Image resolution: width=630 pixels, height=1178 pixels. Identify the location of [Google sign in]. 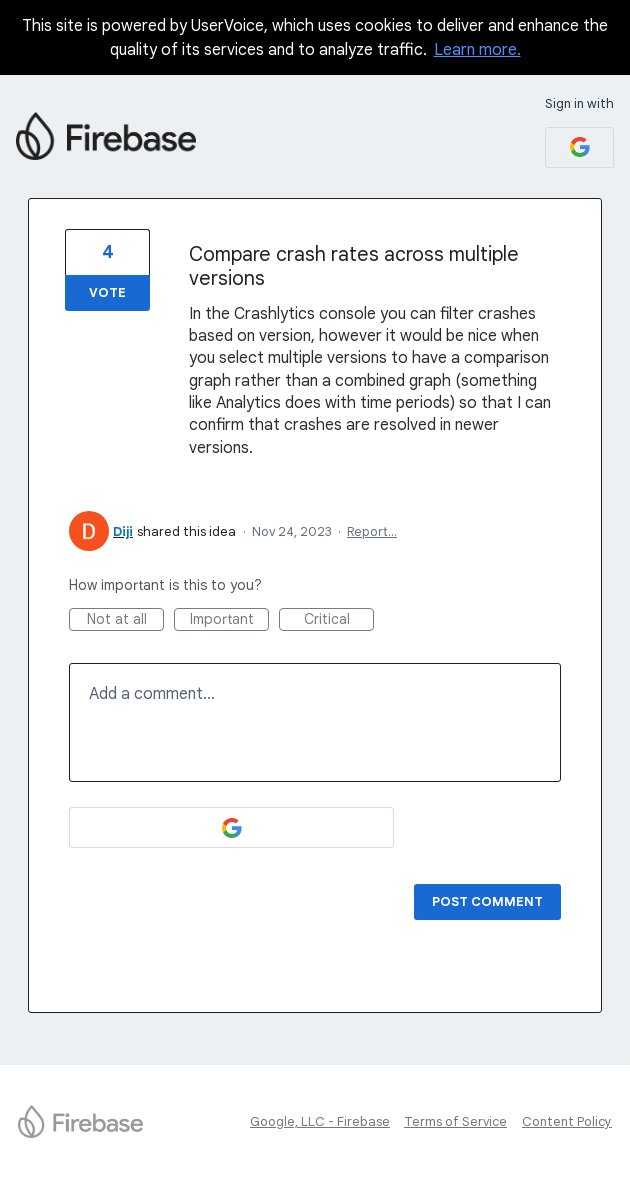
(579, 147).